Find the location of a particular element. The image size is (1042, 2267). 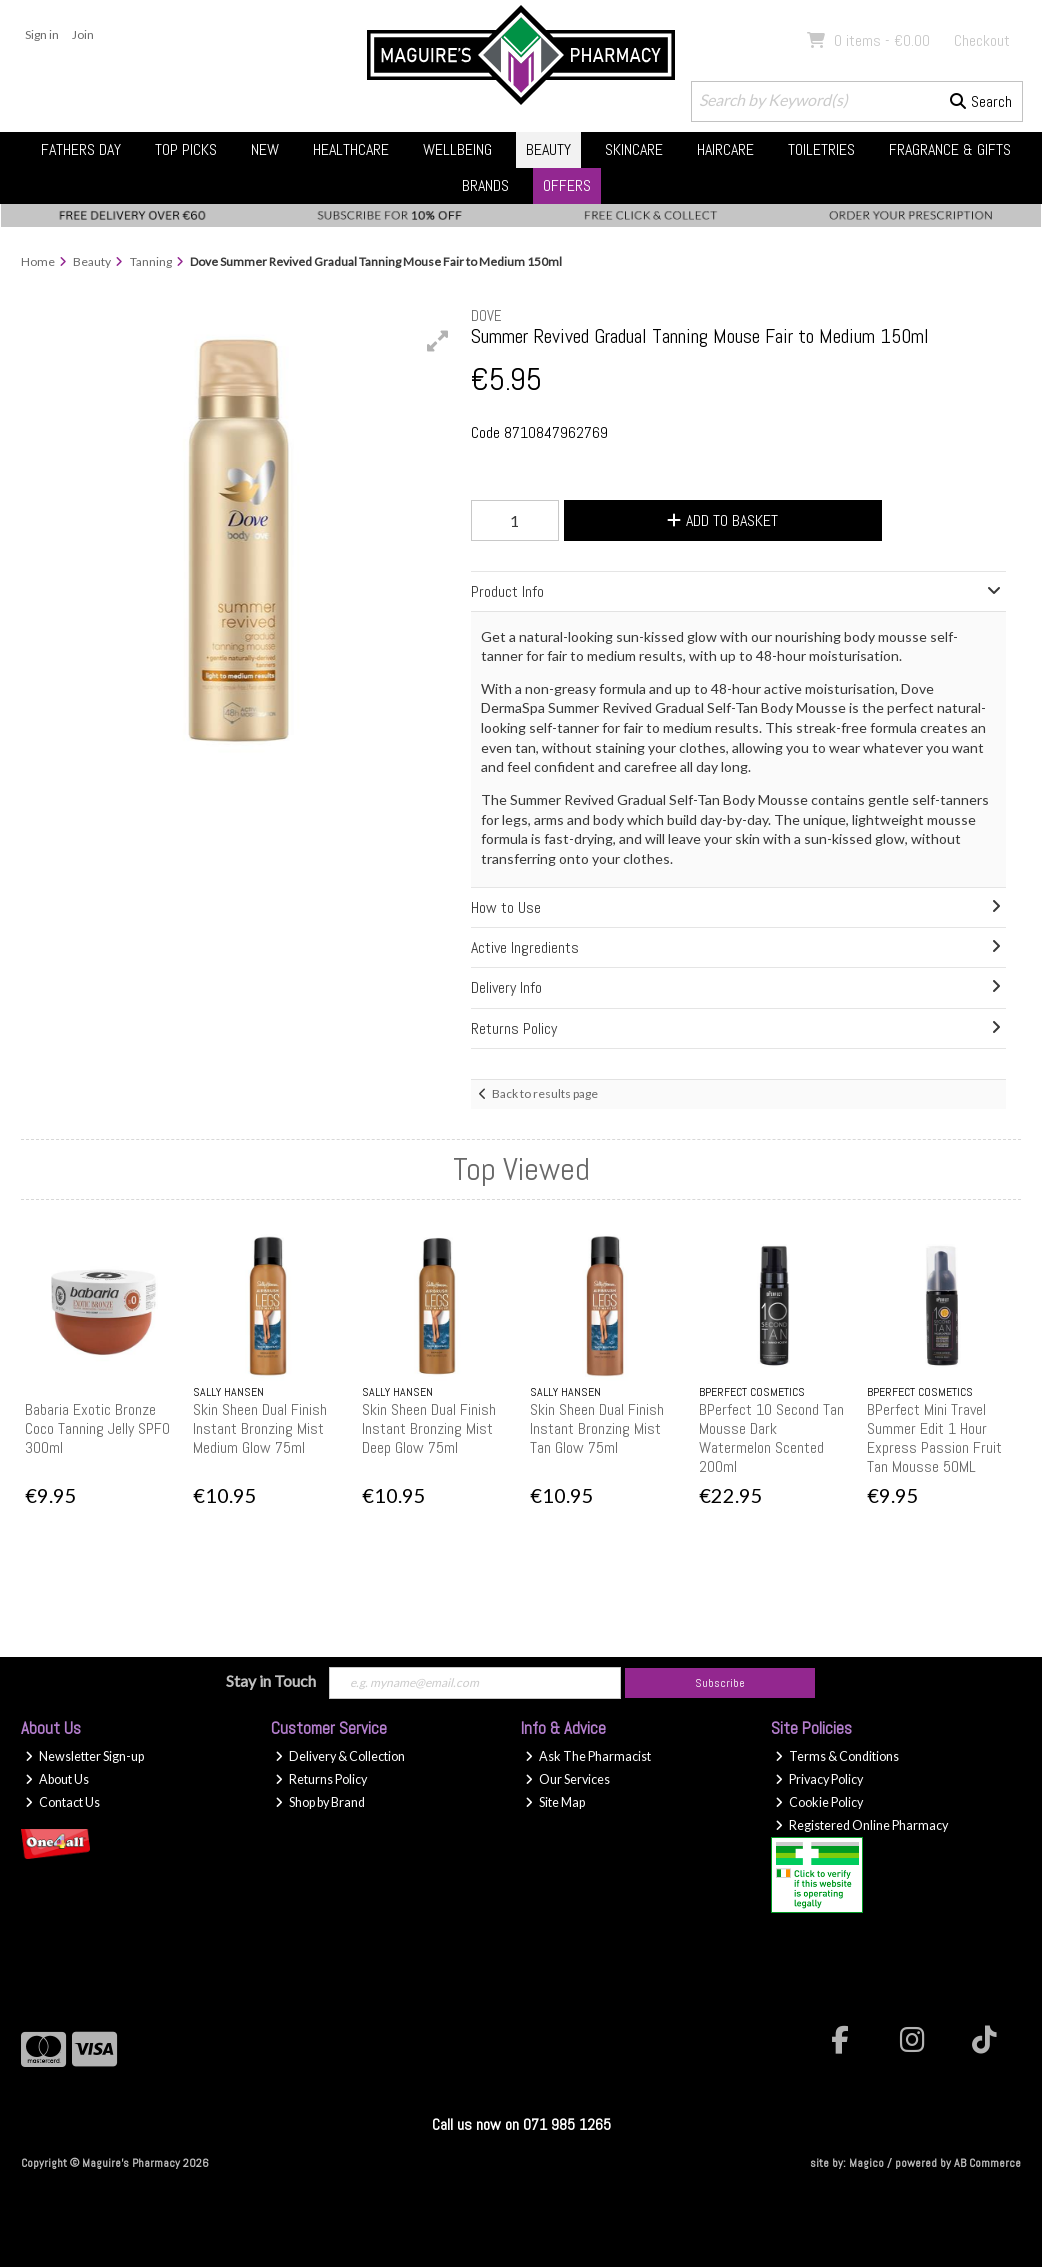

Fragrance & Gifts is located at coordinates (950, 149).